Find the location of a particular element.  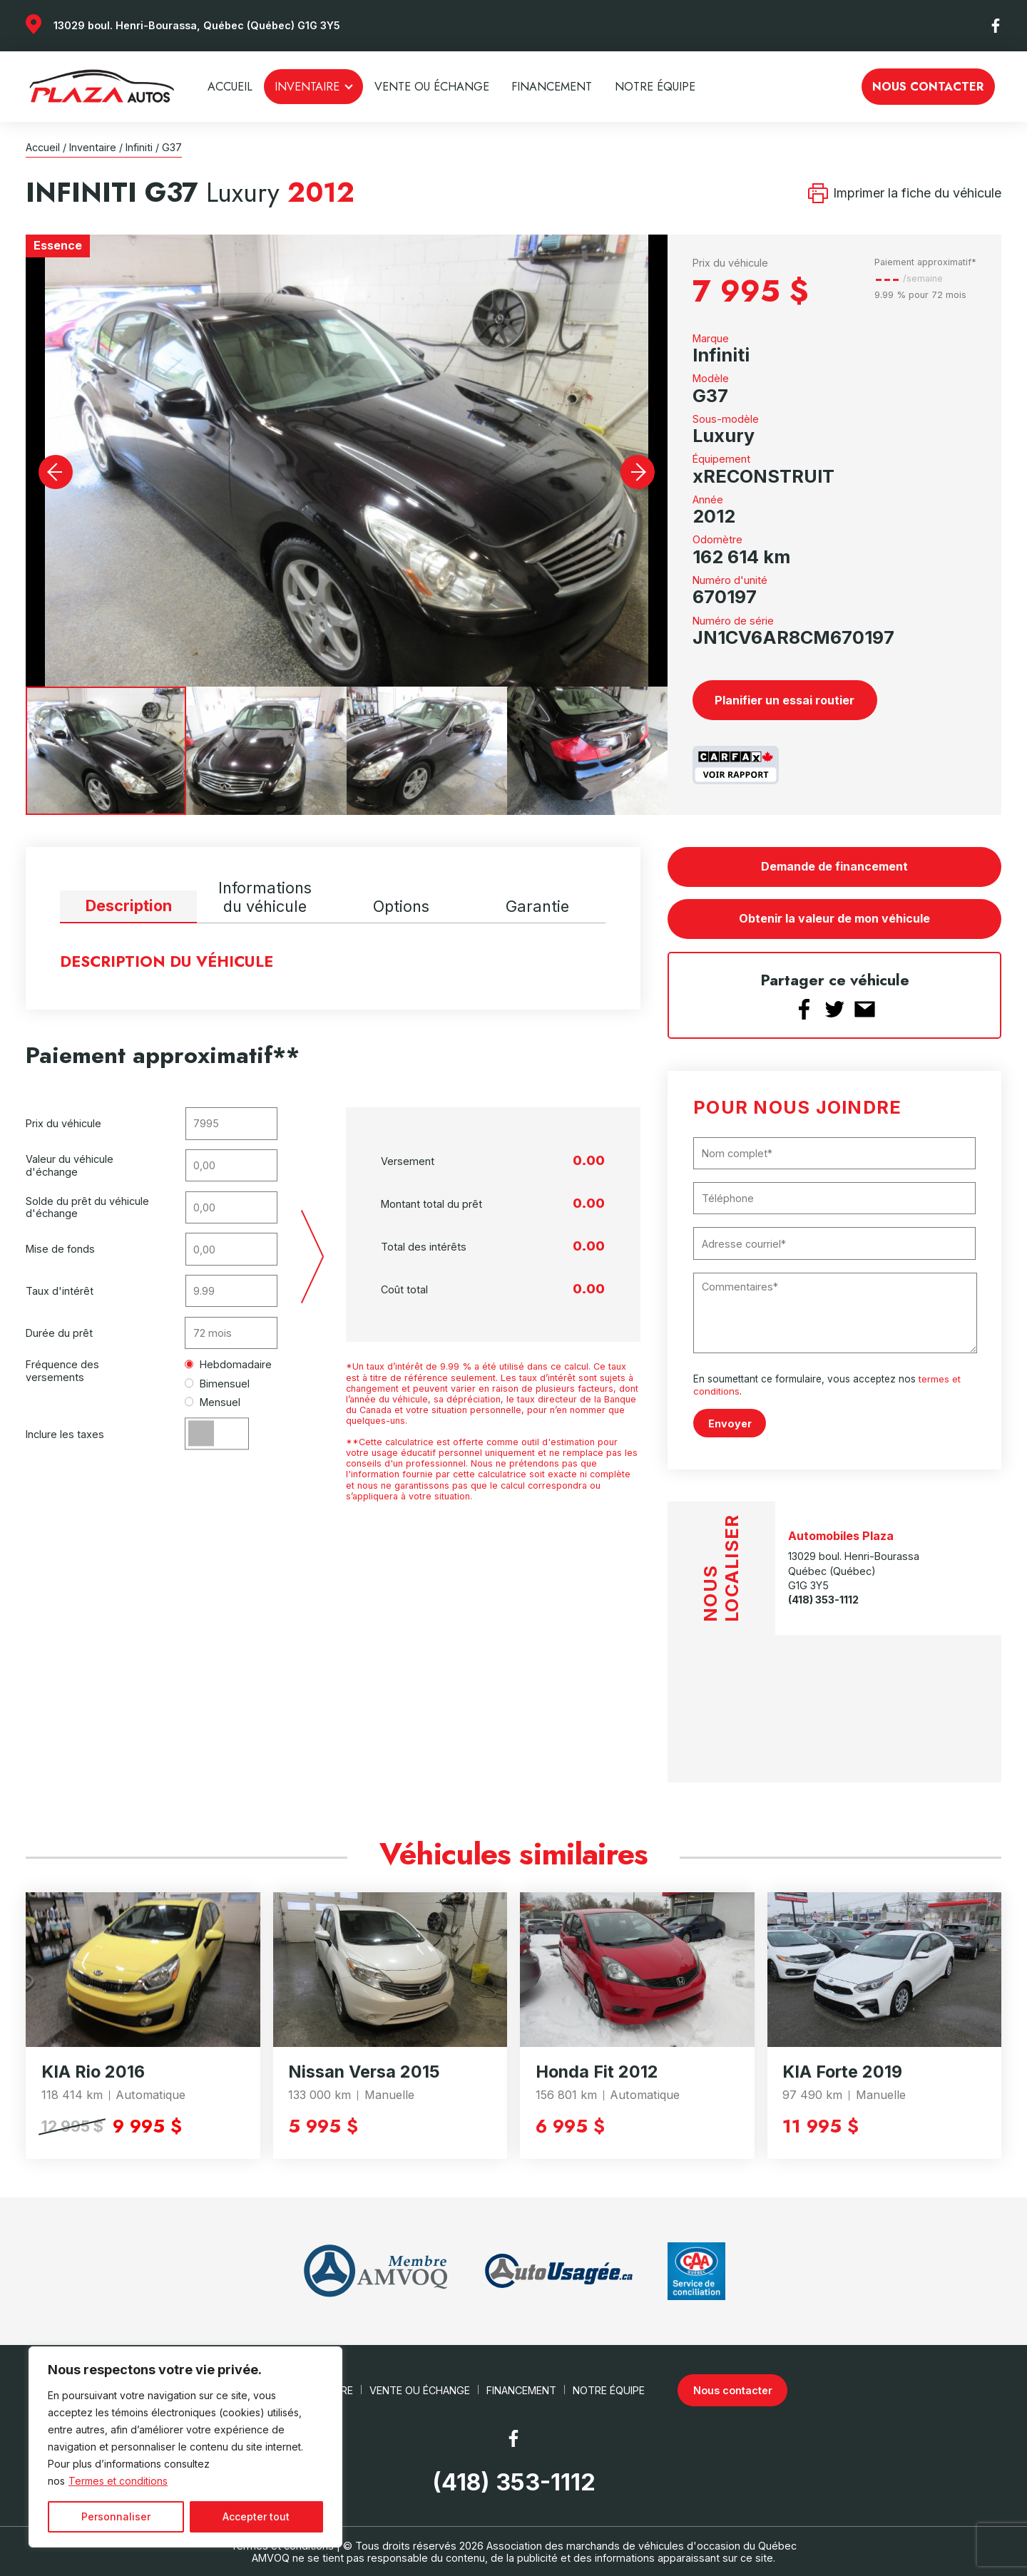

Infiniti is located at coordinates (139, 147).